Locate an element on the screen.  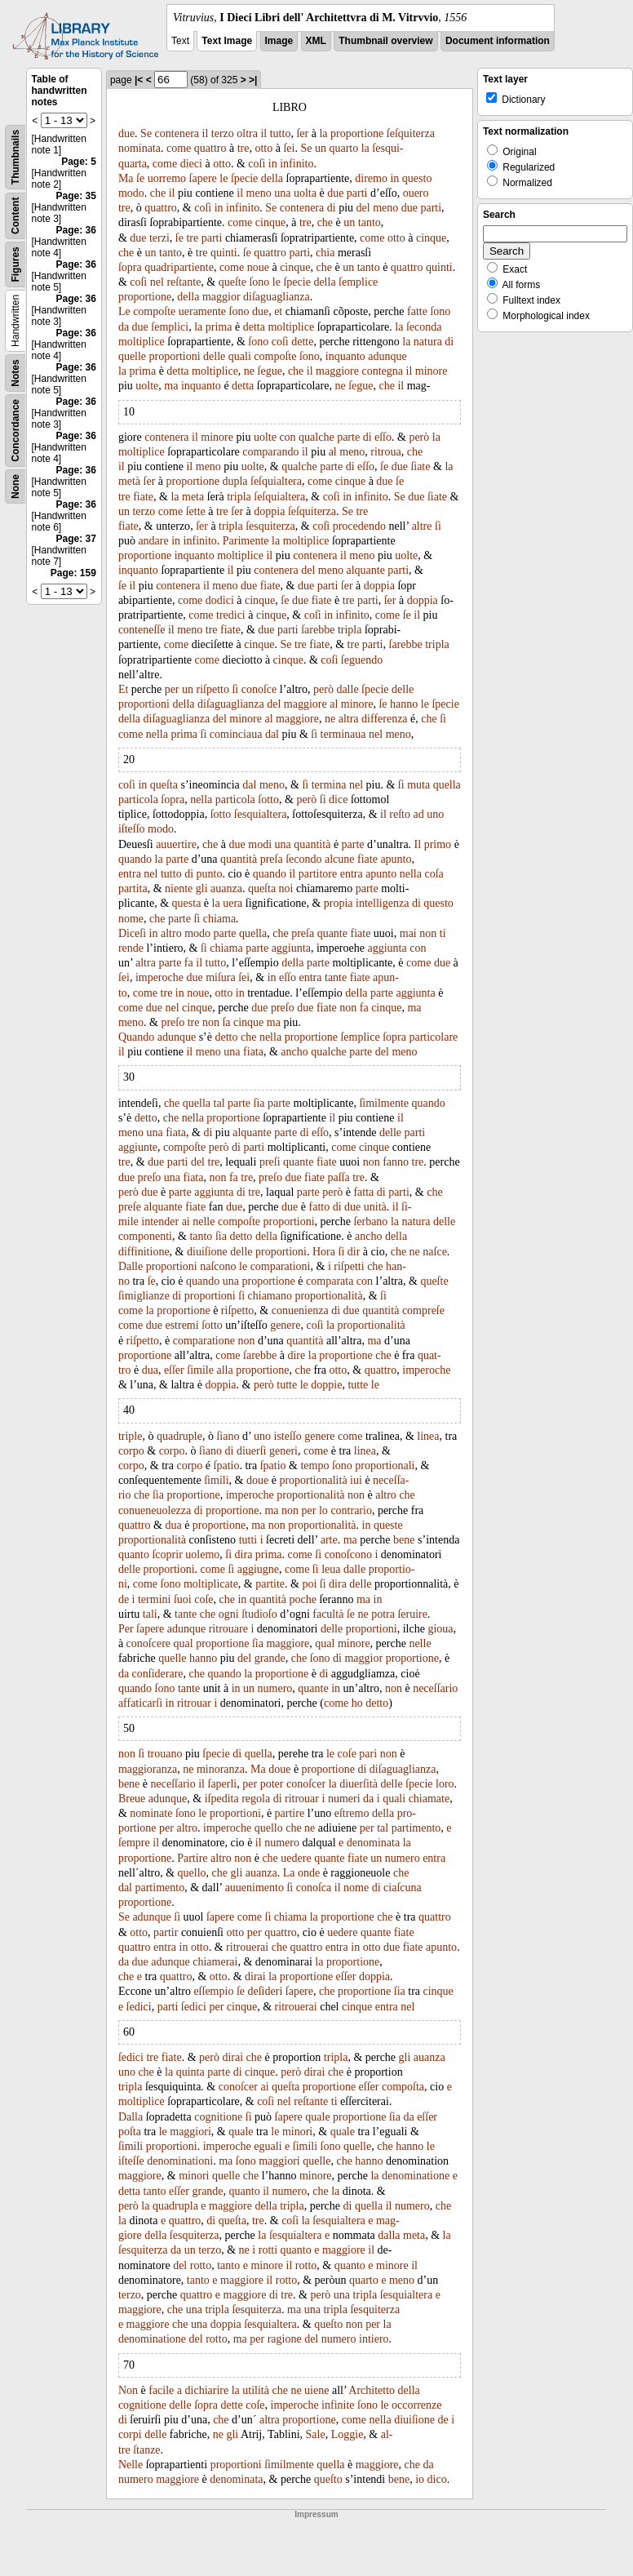
dichiarire is located at coordinates (207, 2390).